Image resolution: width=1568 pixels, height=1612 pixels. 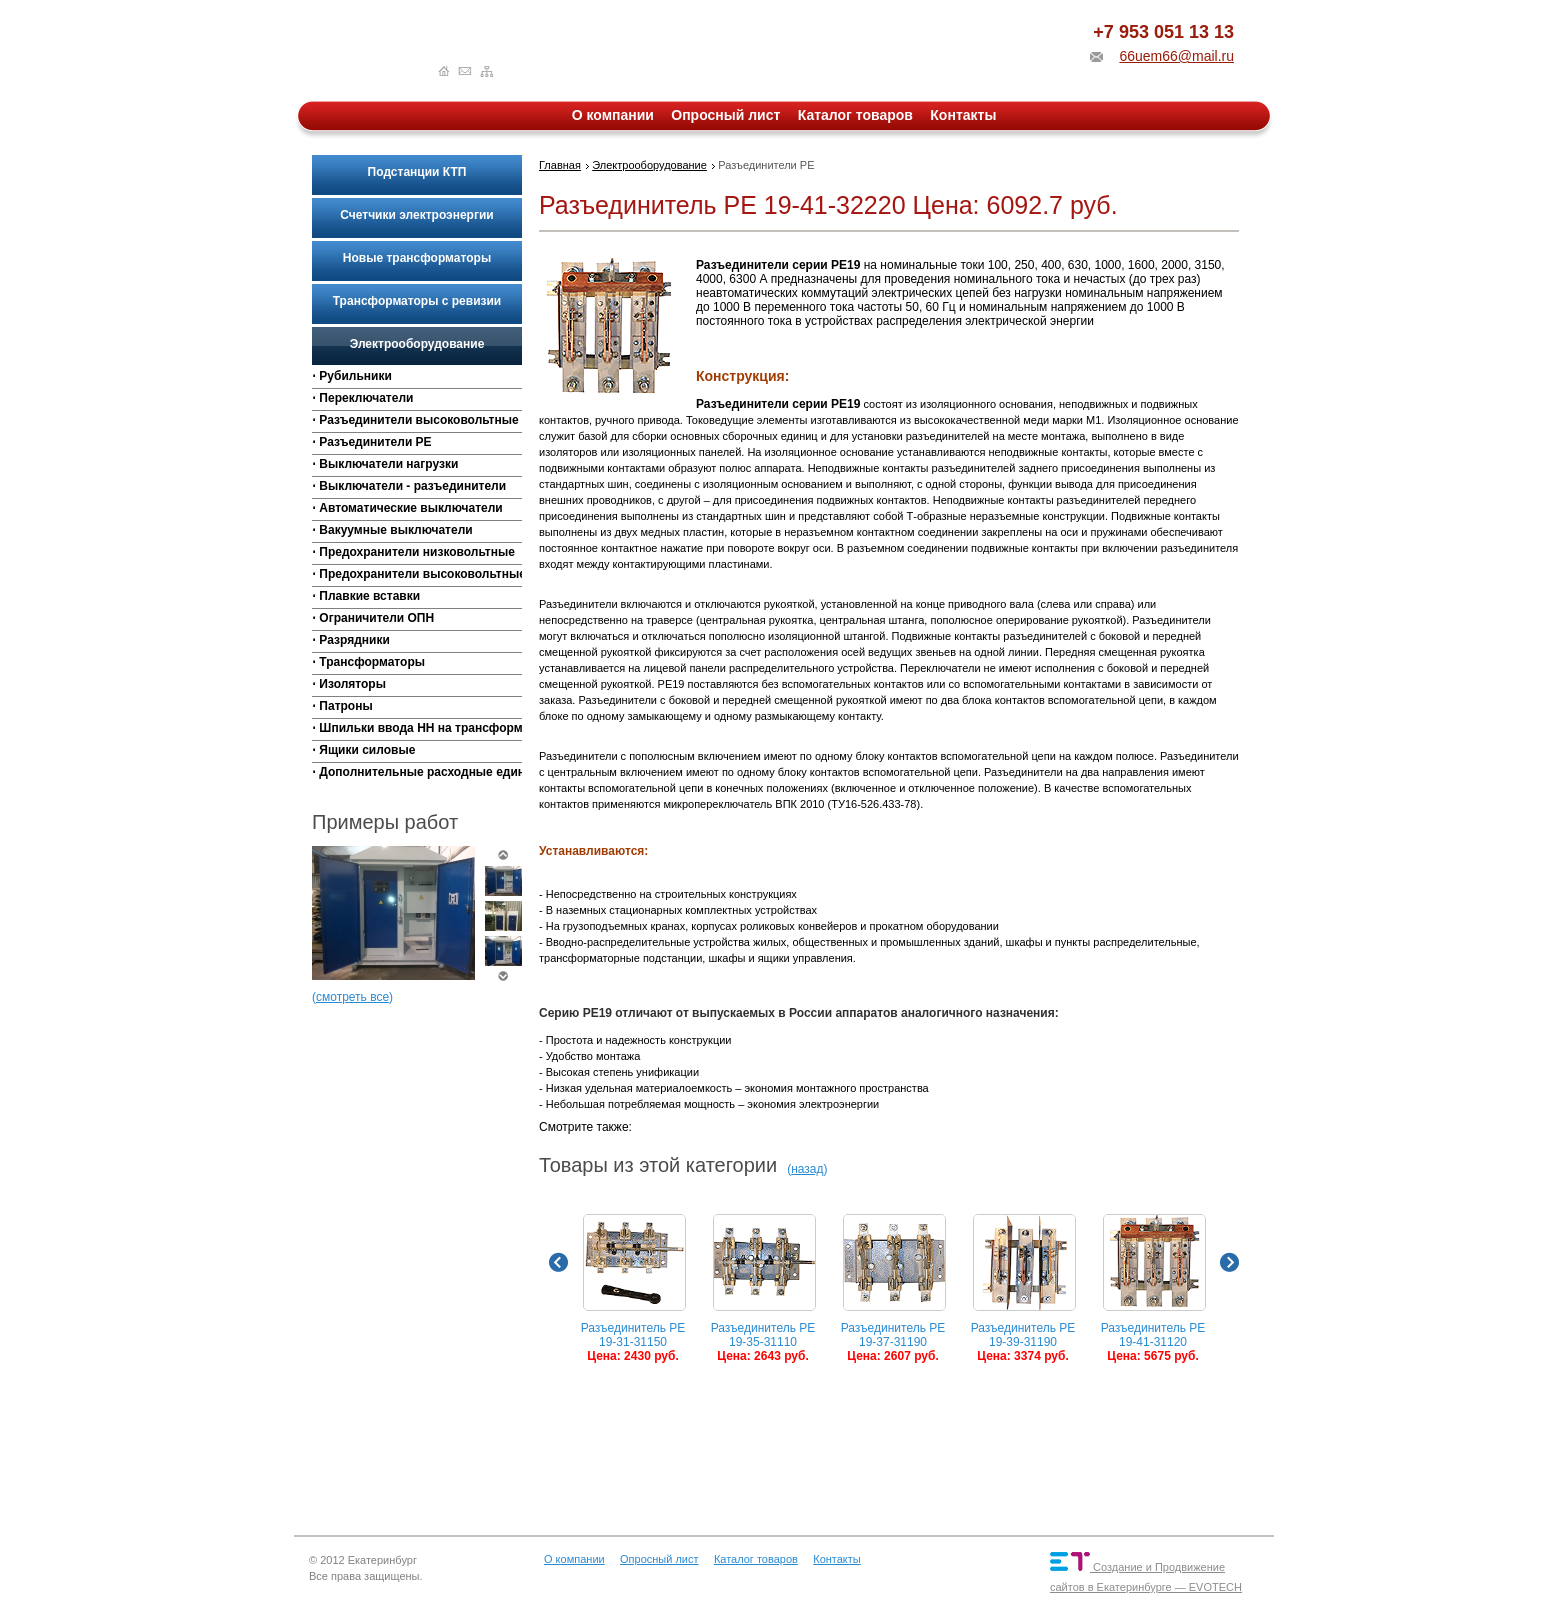 I want to click on ⋅ Ограничители ОПН, so click(x=373, y=618).